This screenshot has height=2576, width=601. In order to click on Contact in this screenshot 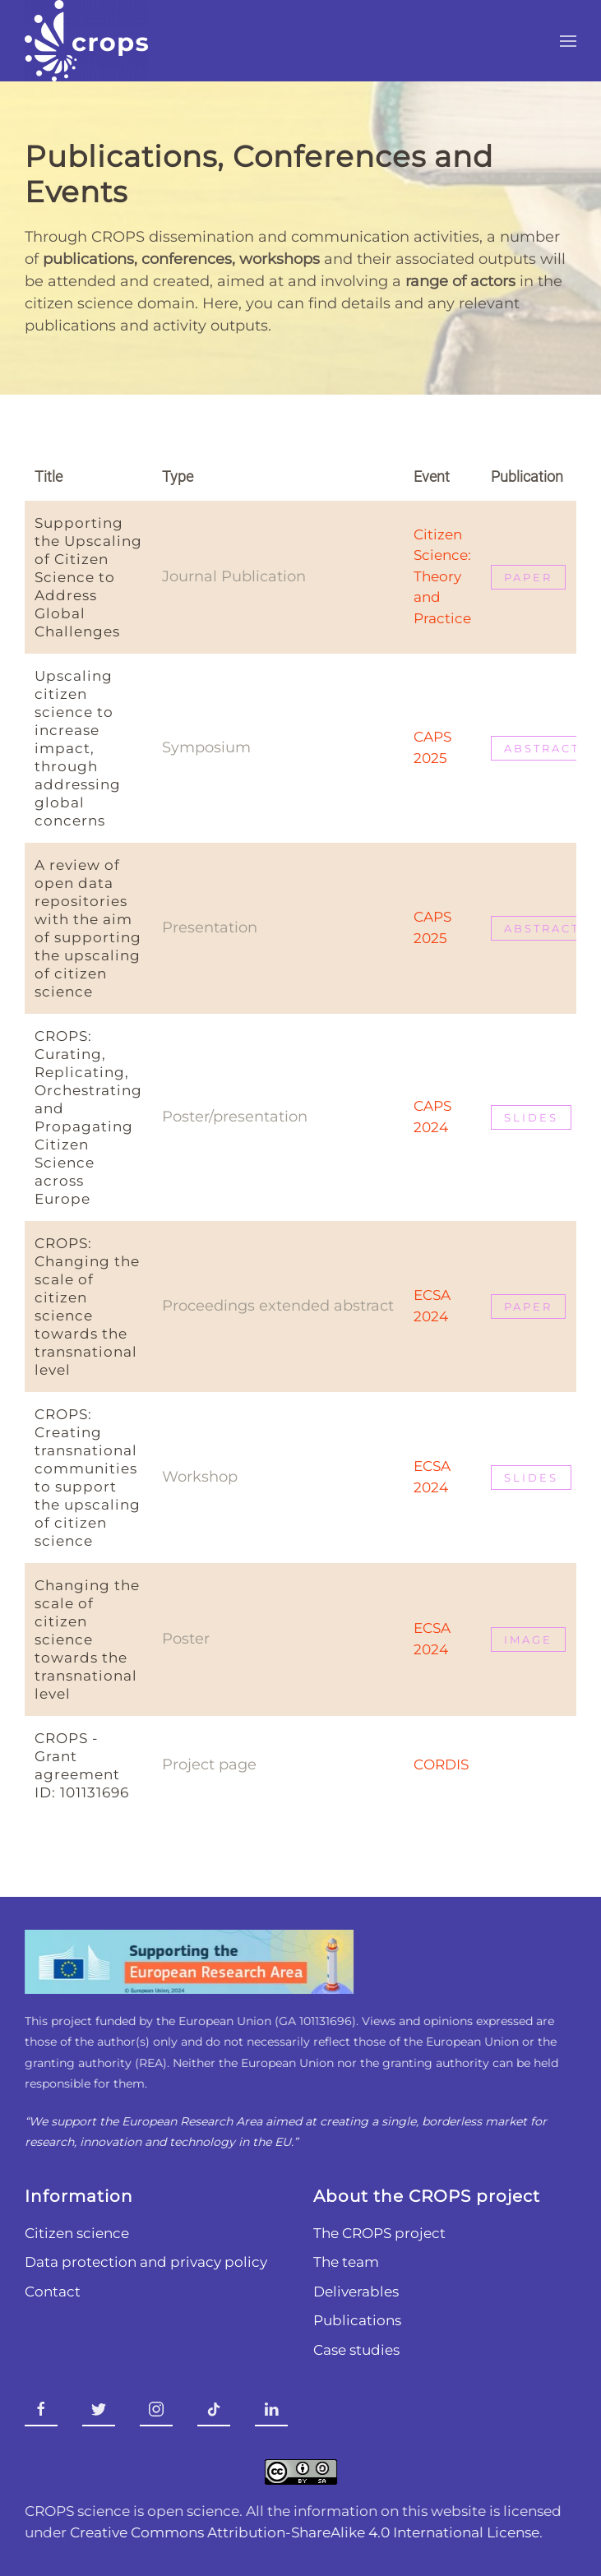, I will do `click(51, 2291)`.